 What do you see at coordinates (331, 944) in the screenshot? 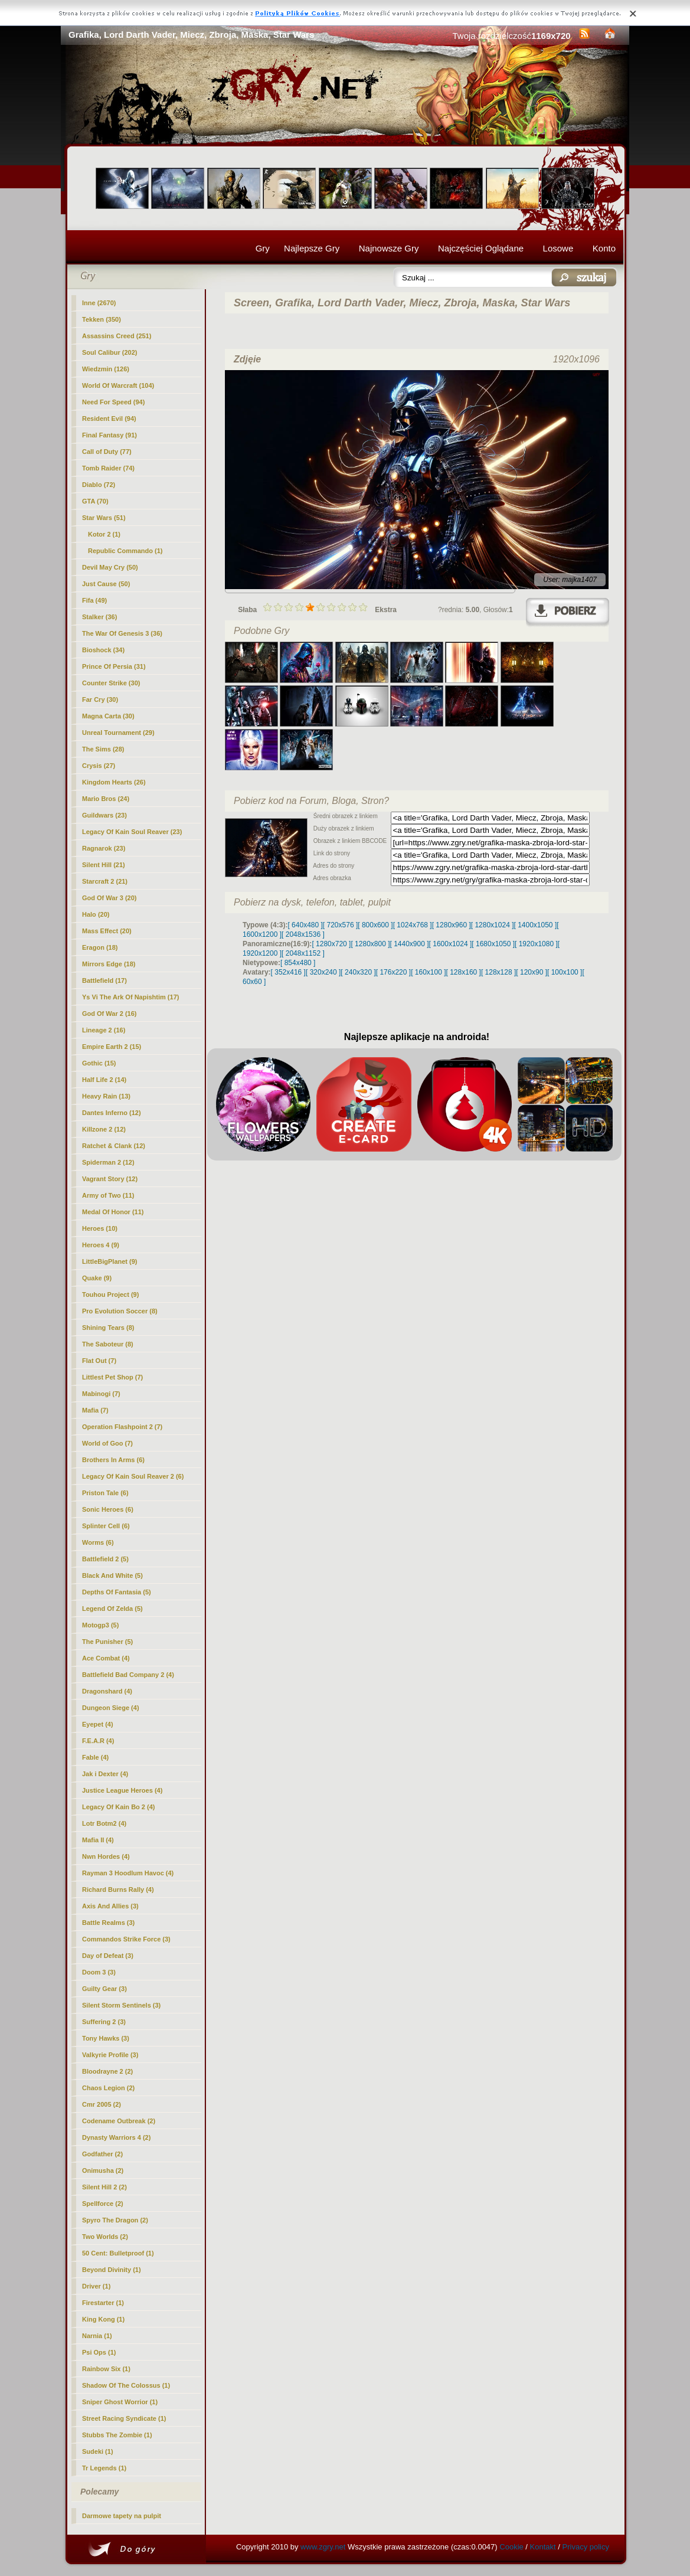
I see `[ 1280x720 ]` at bounding box center [331, 944].